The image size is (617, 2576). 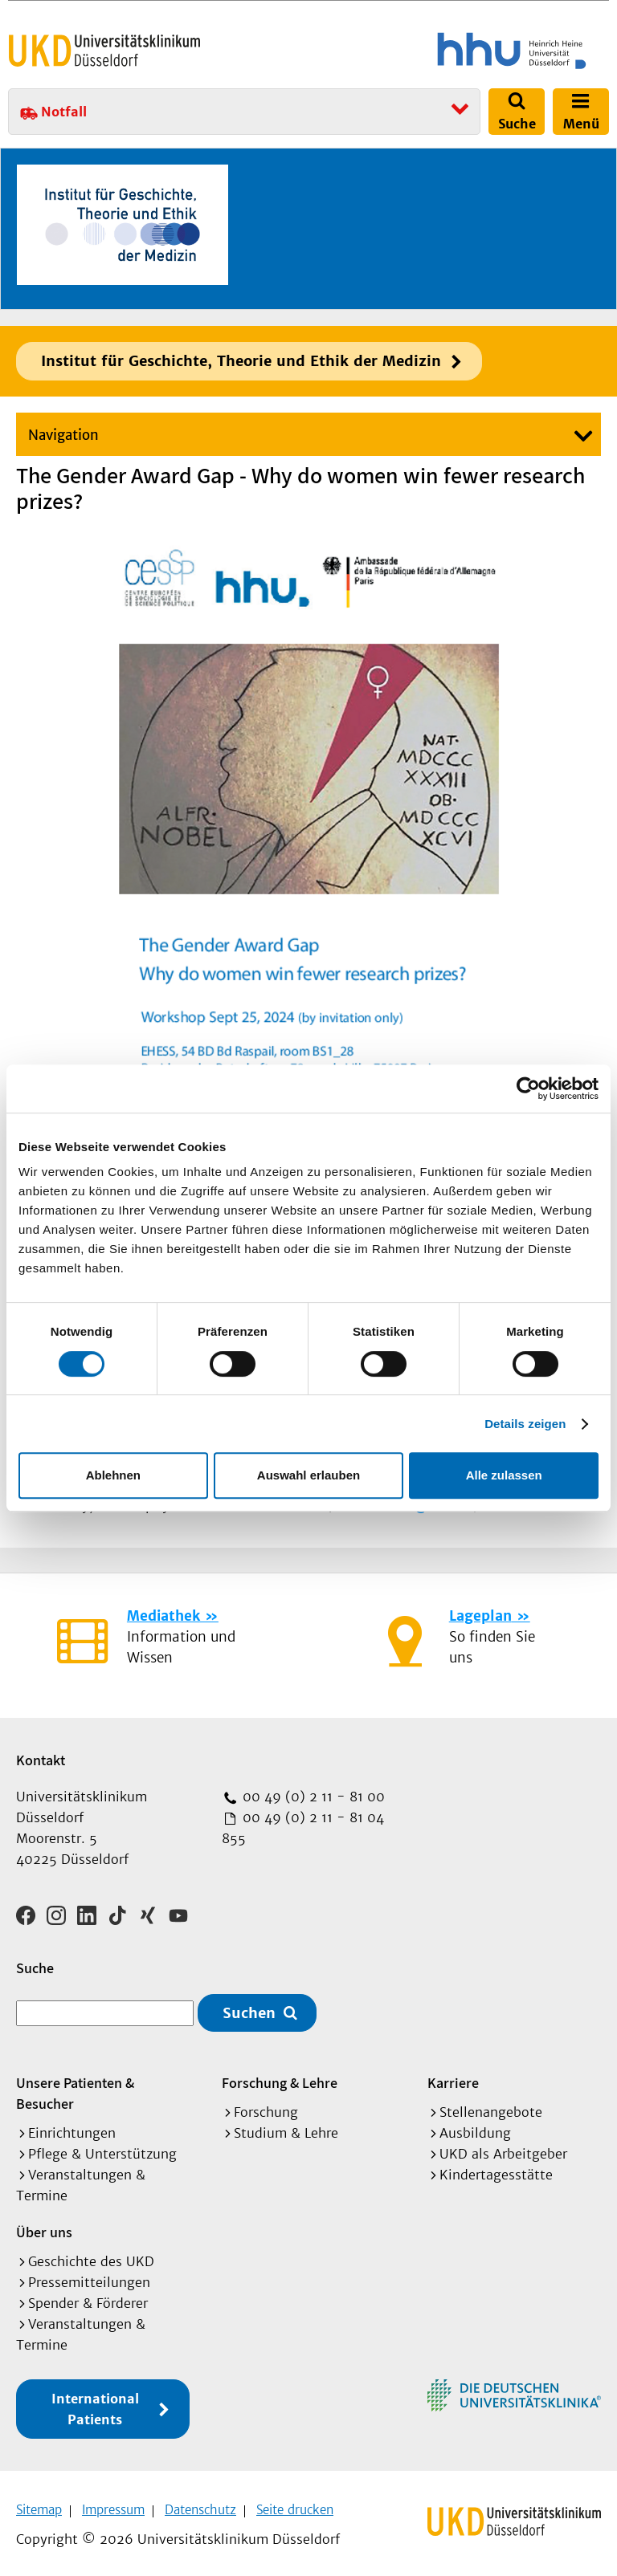 I want to click on Seite drucken, so click(x=294, y=2504).